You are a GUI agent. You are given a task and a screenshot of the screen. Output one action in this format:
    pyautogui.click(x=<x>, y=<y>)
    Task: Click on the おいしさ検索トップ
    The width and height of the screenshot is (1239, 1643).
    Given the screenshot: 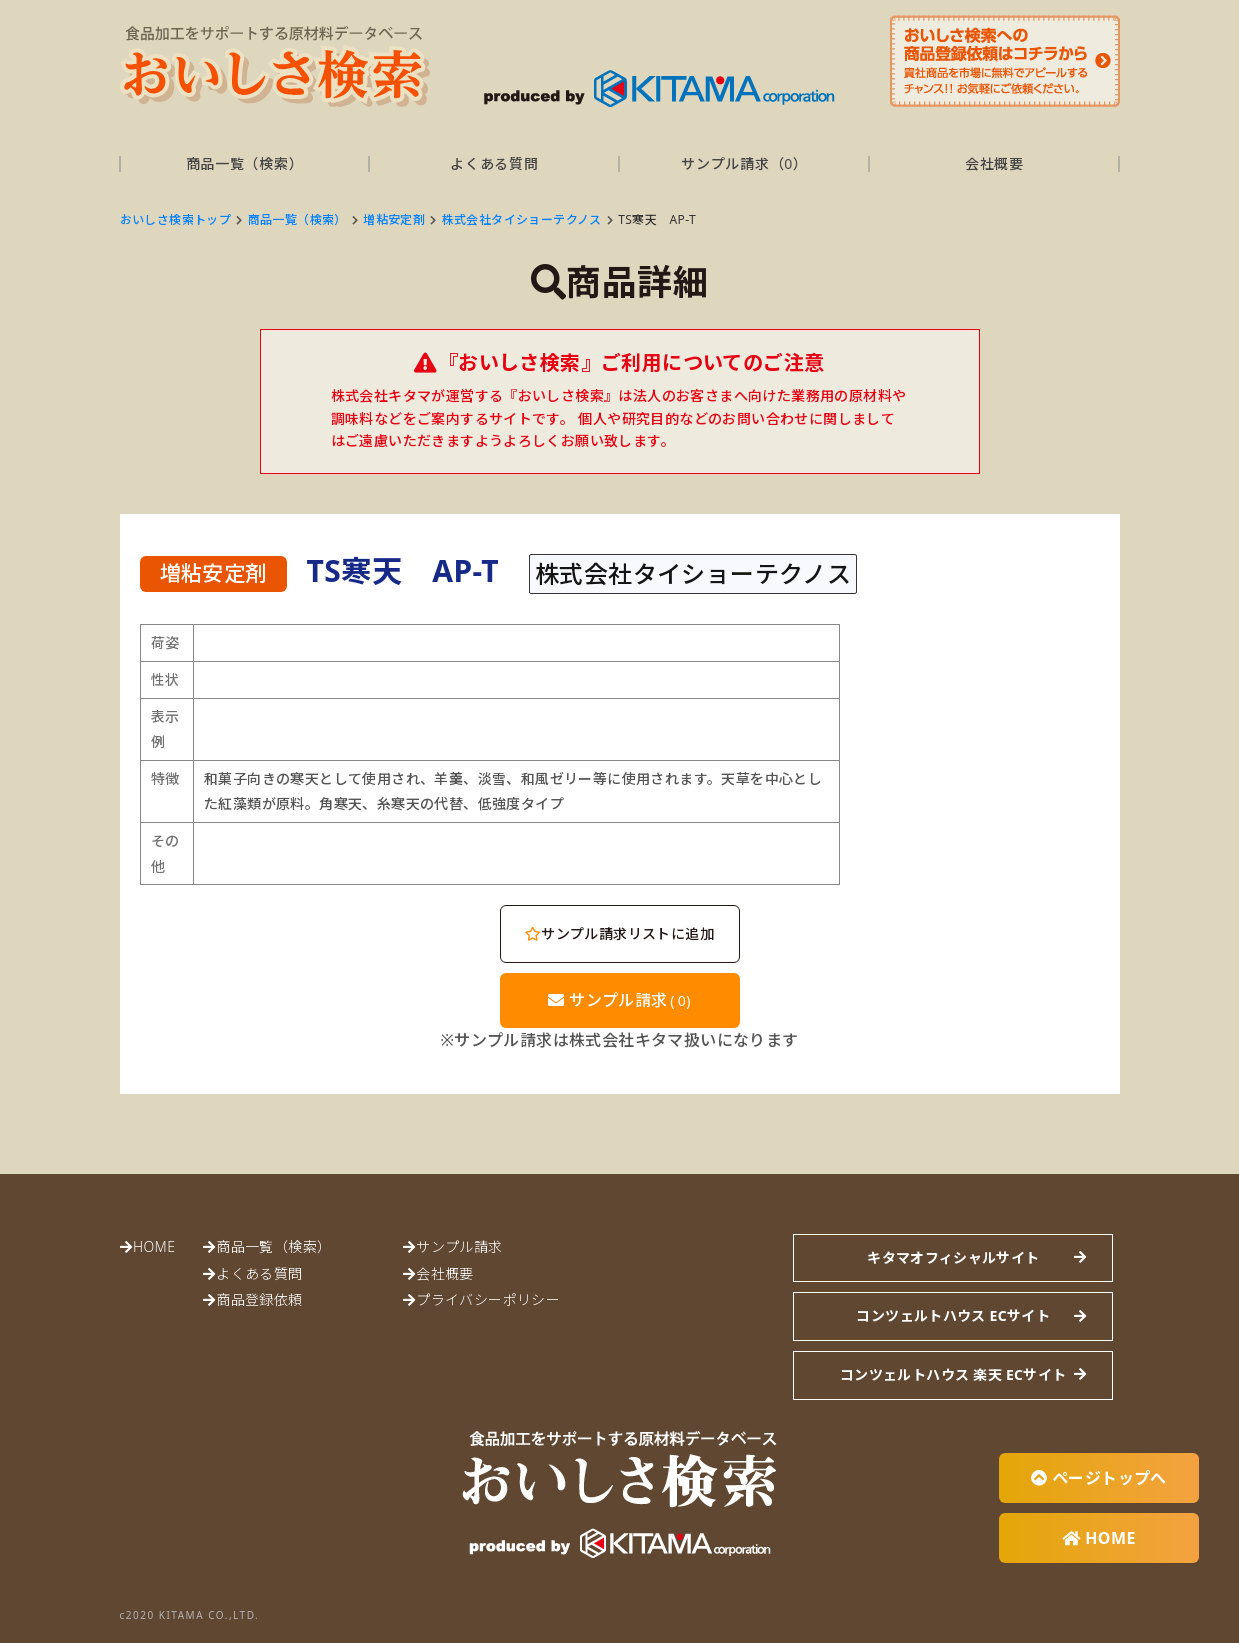 What is the action you would take?
    pyautogui.click(x=176, y=219)
    